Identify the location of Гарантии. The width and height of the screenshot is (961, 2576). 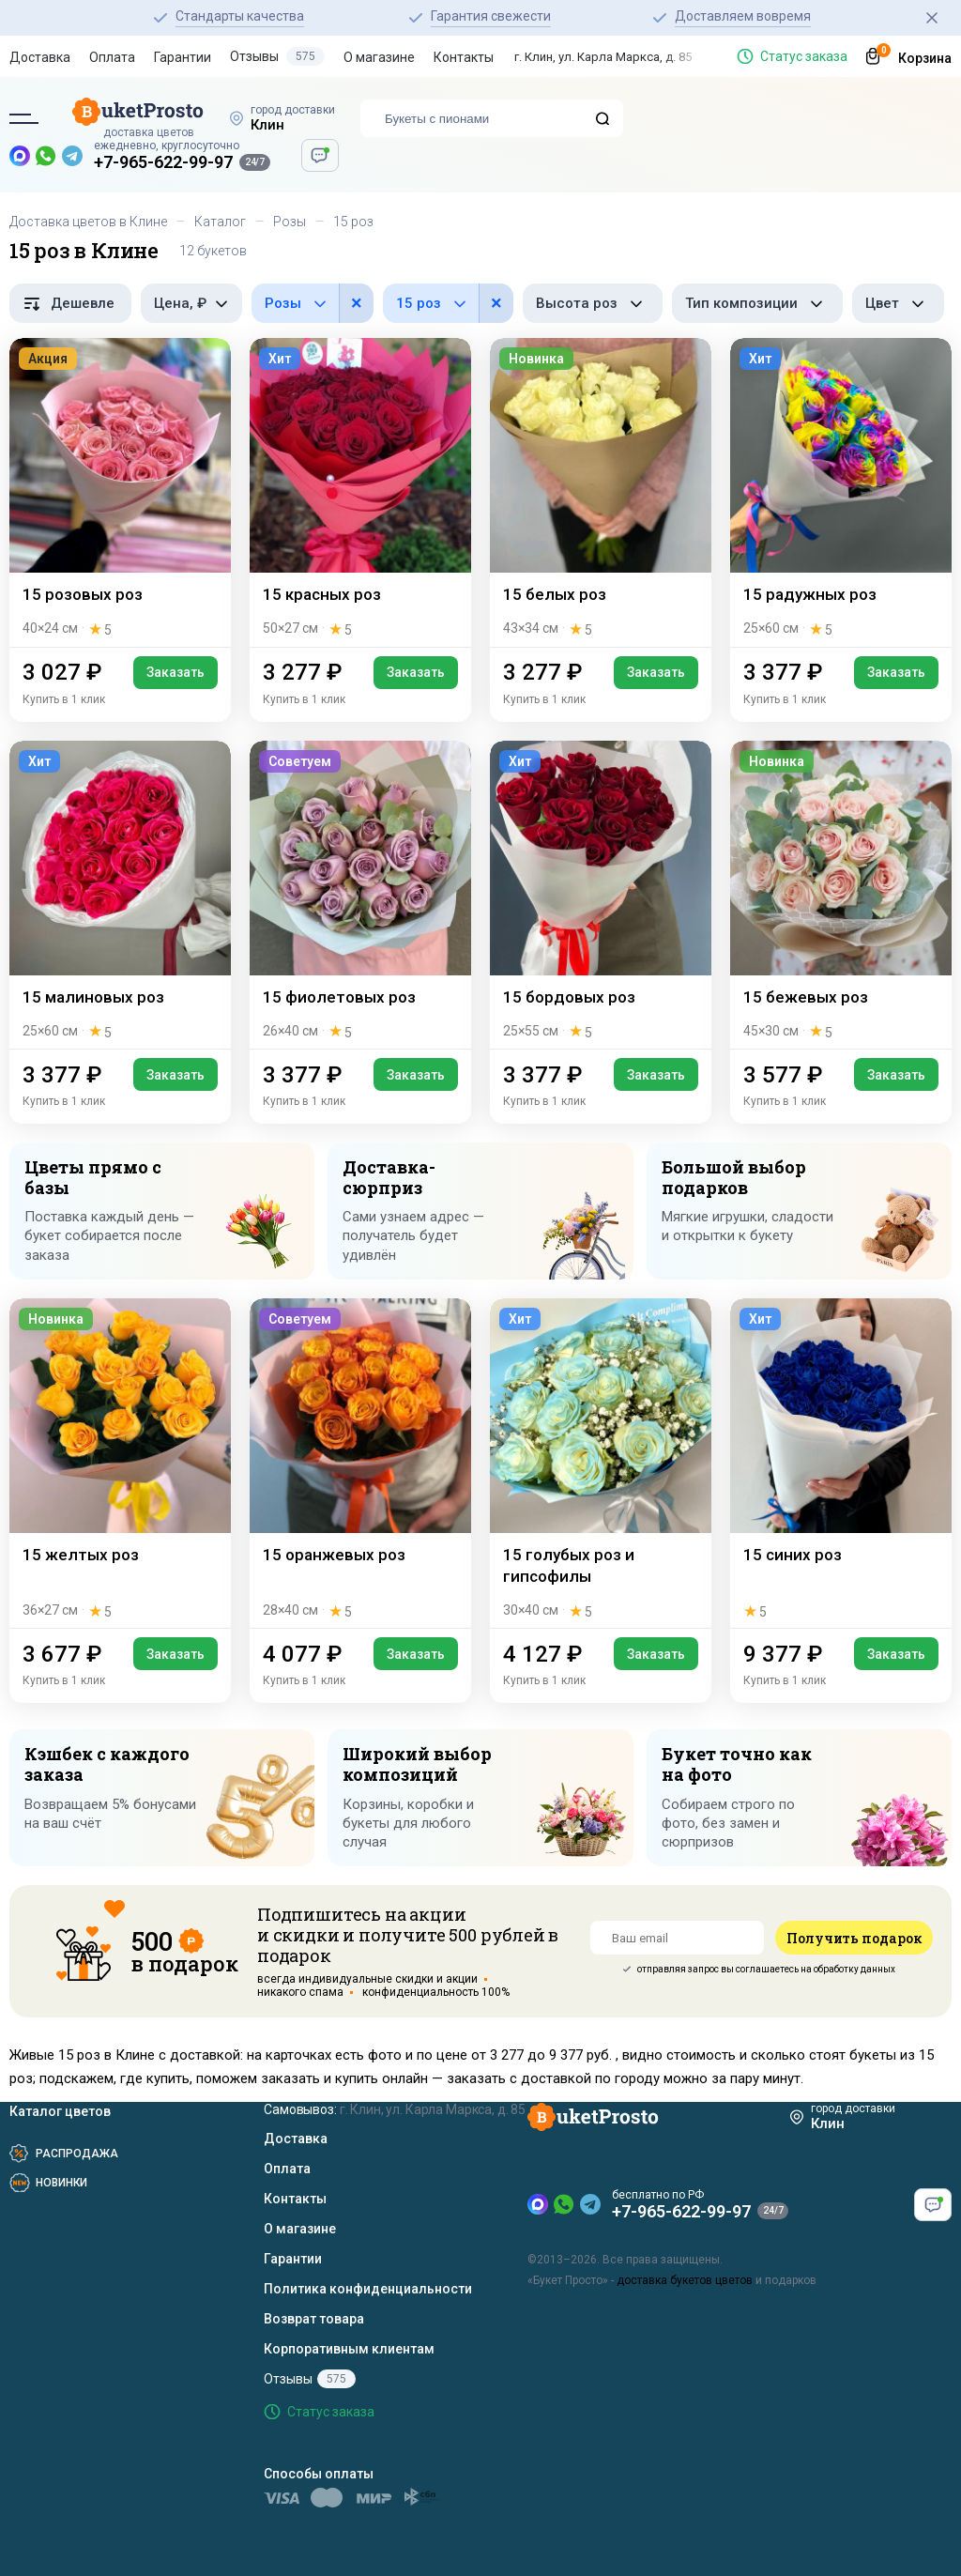
(182, 57).